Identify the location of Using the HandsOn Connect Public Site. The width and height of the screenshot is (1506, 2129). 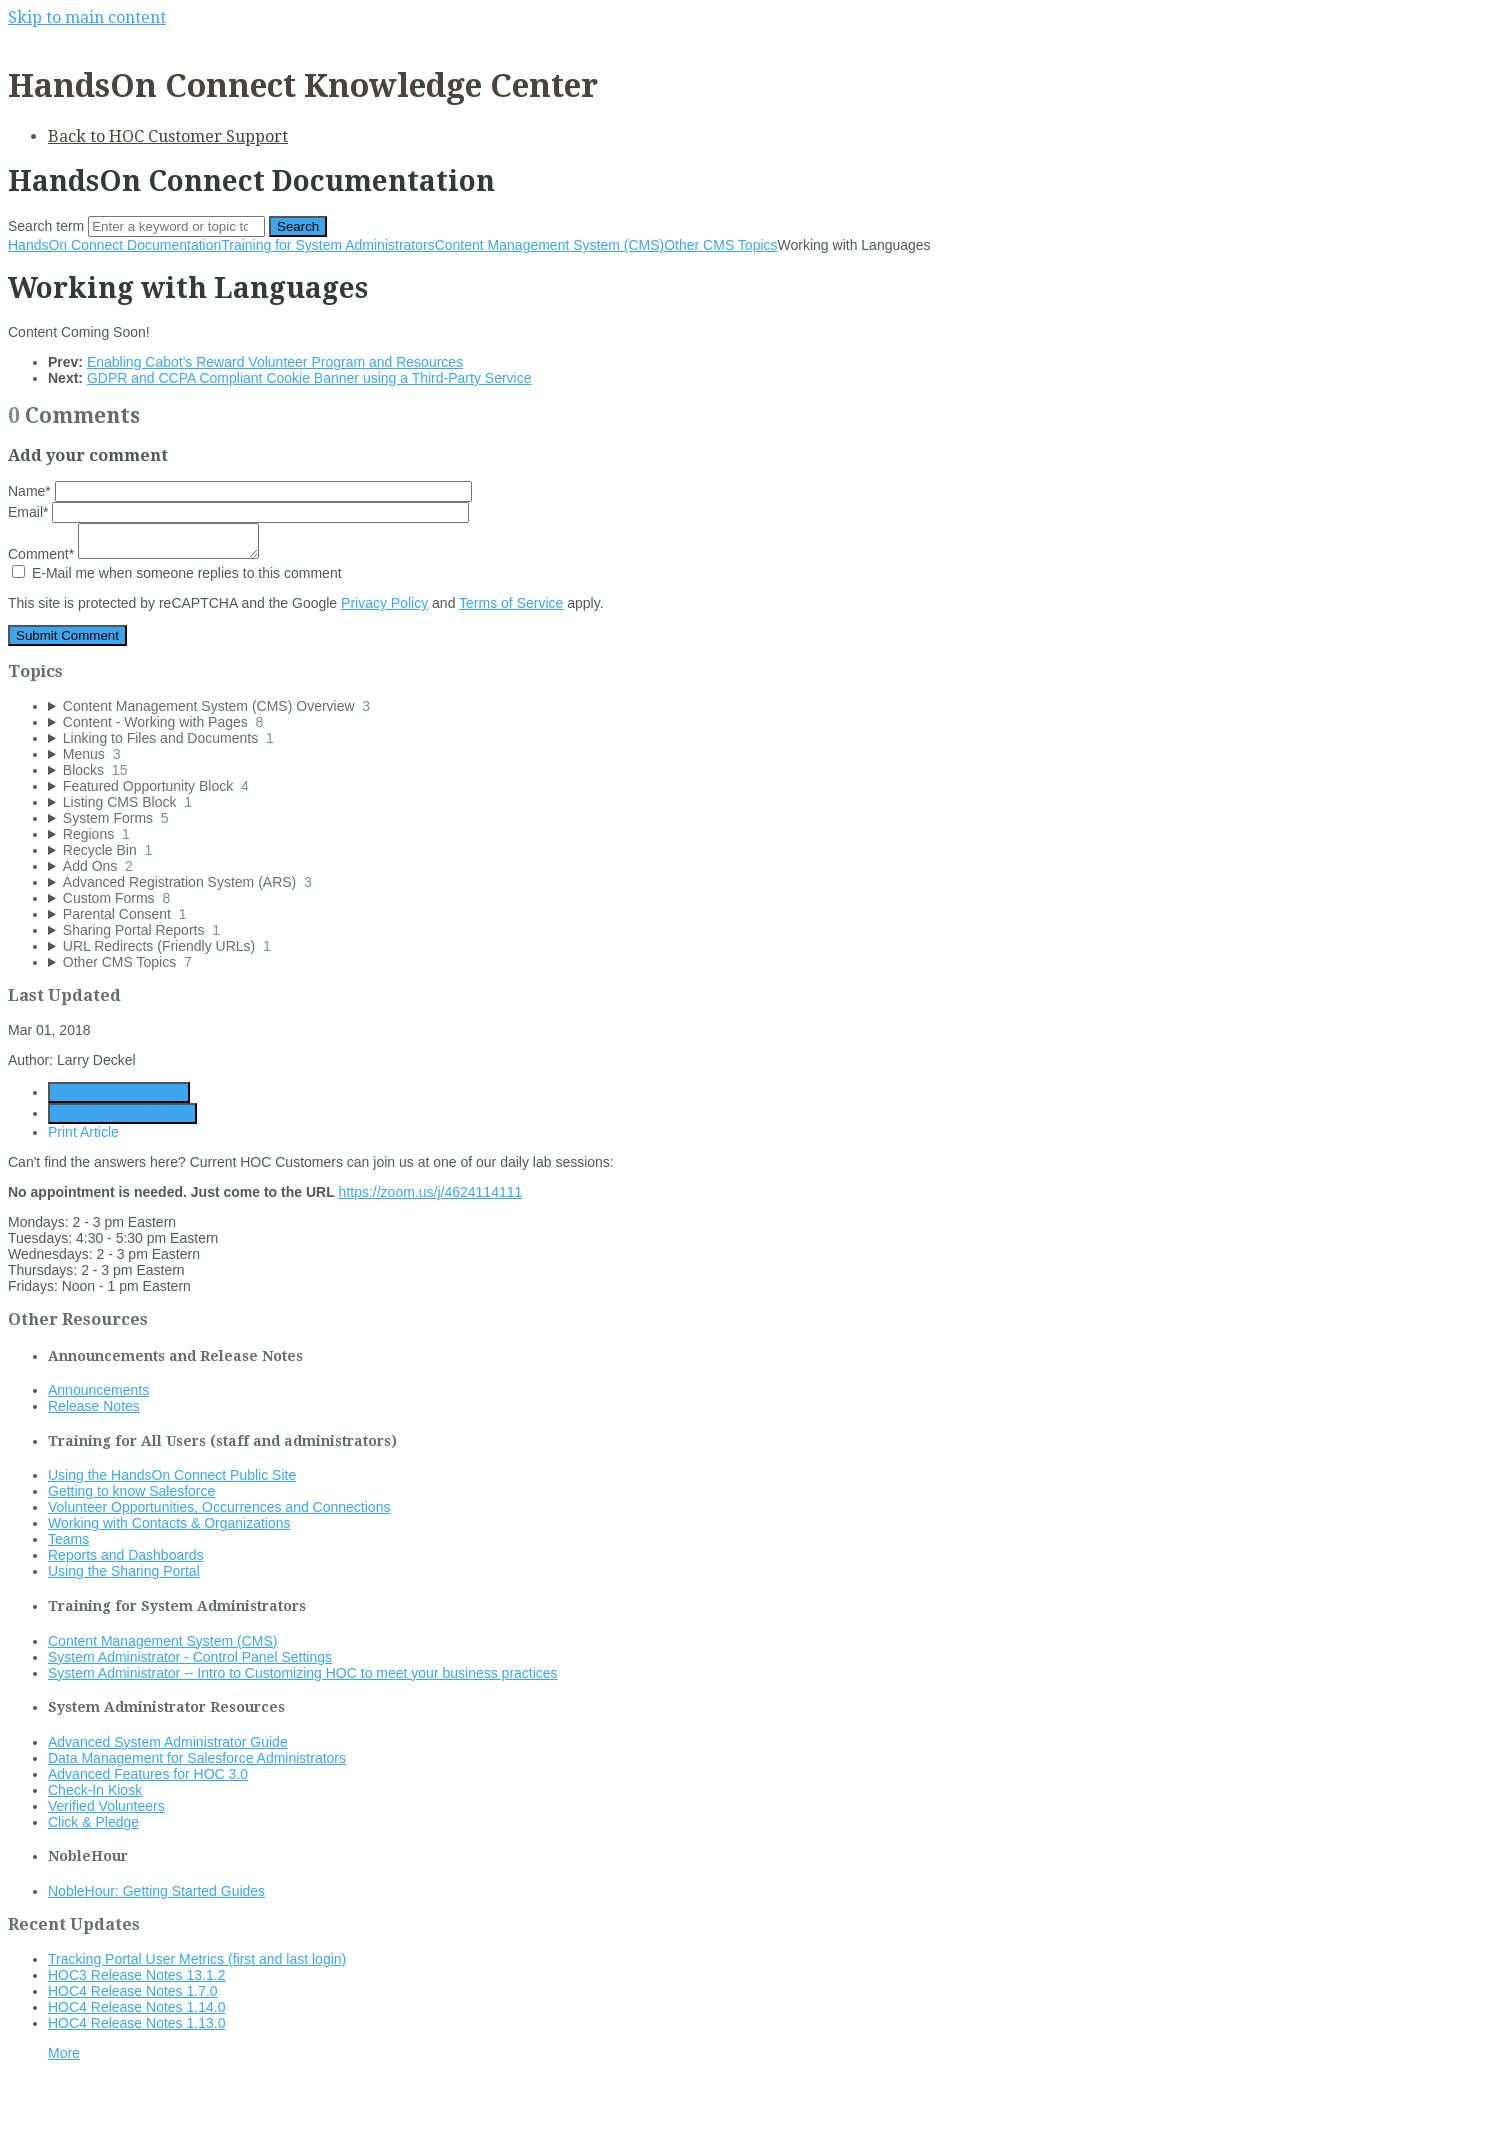
(172, 1475).